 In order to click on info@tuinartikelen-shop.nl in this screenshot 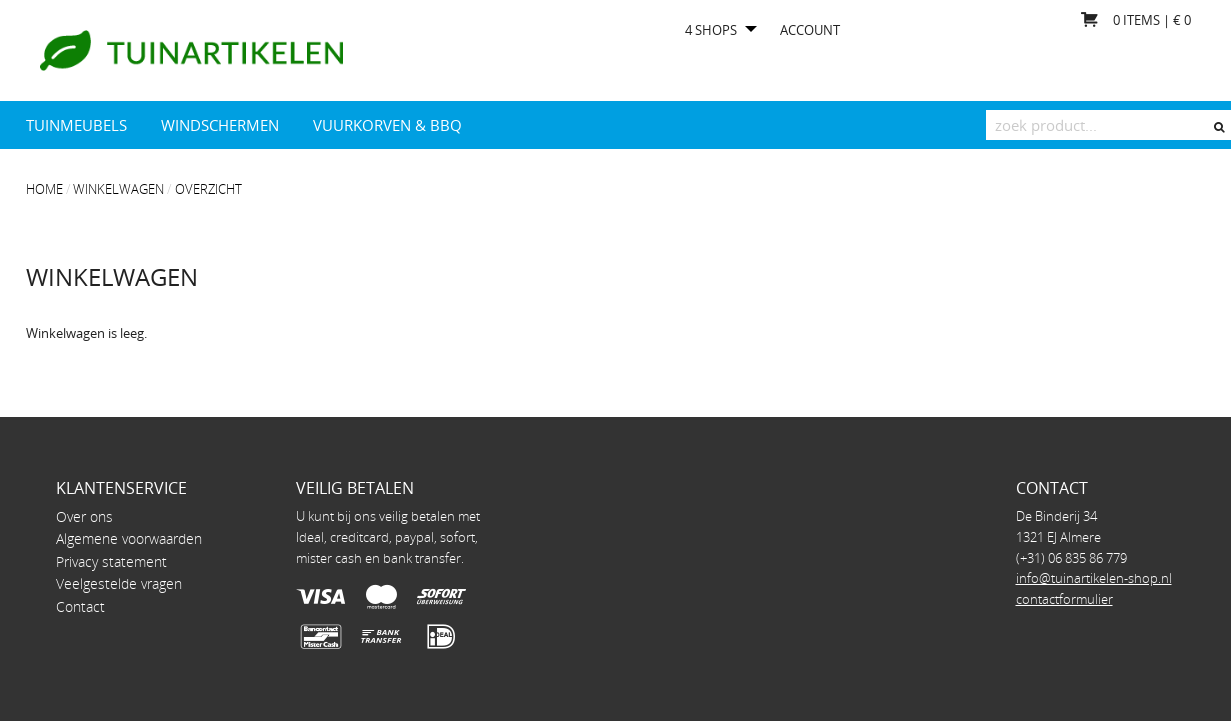, I will do `click(1094, 578)`.